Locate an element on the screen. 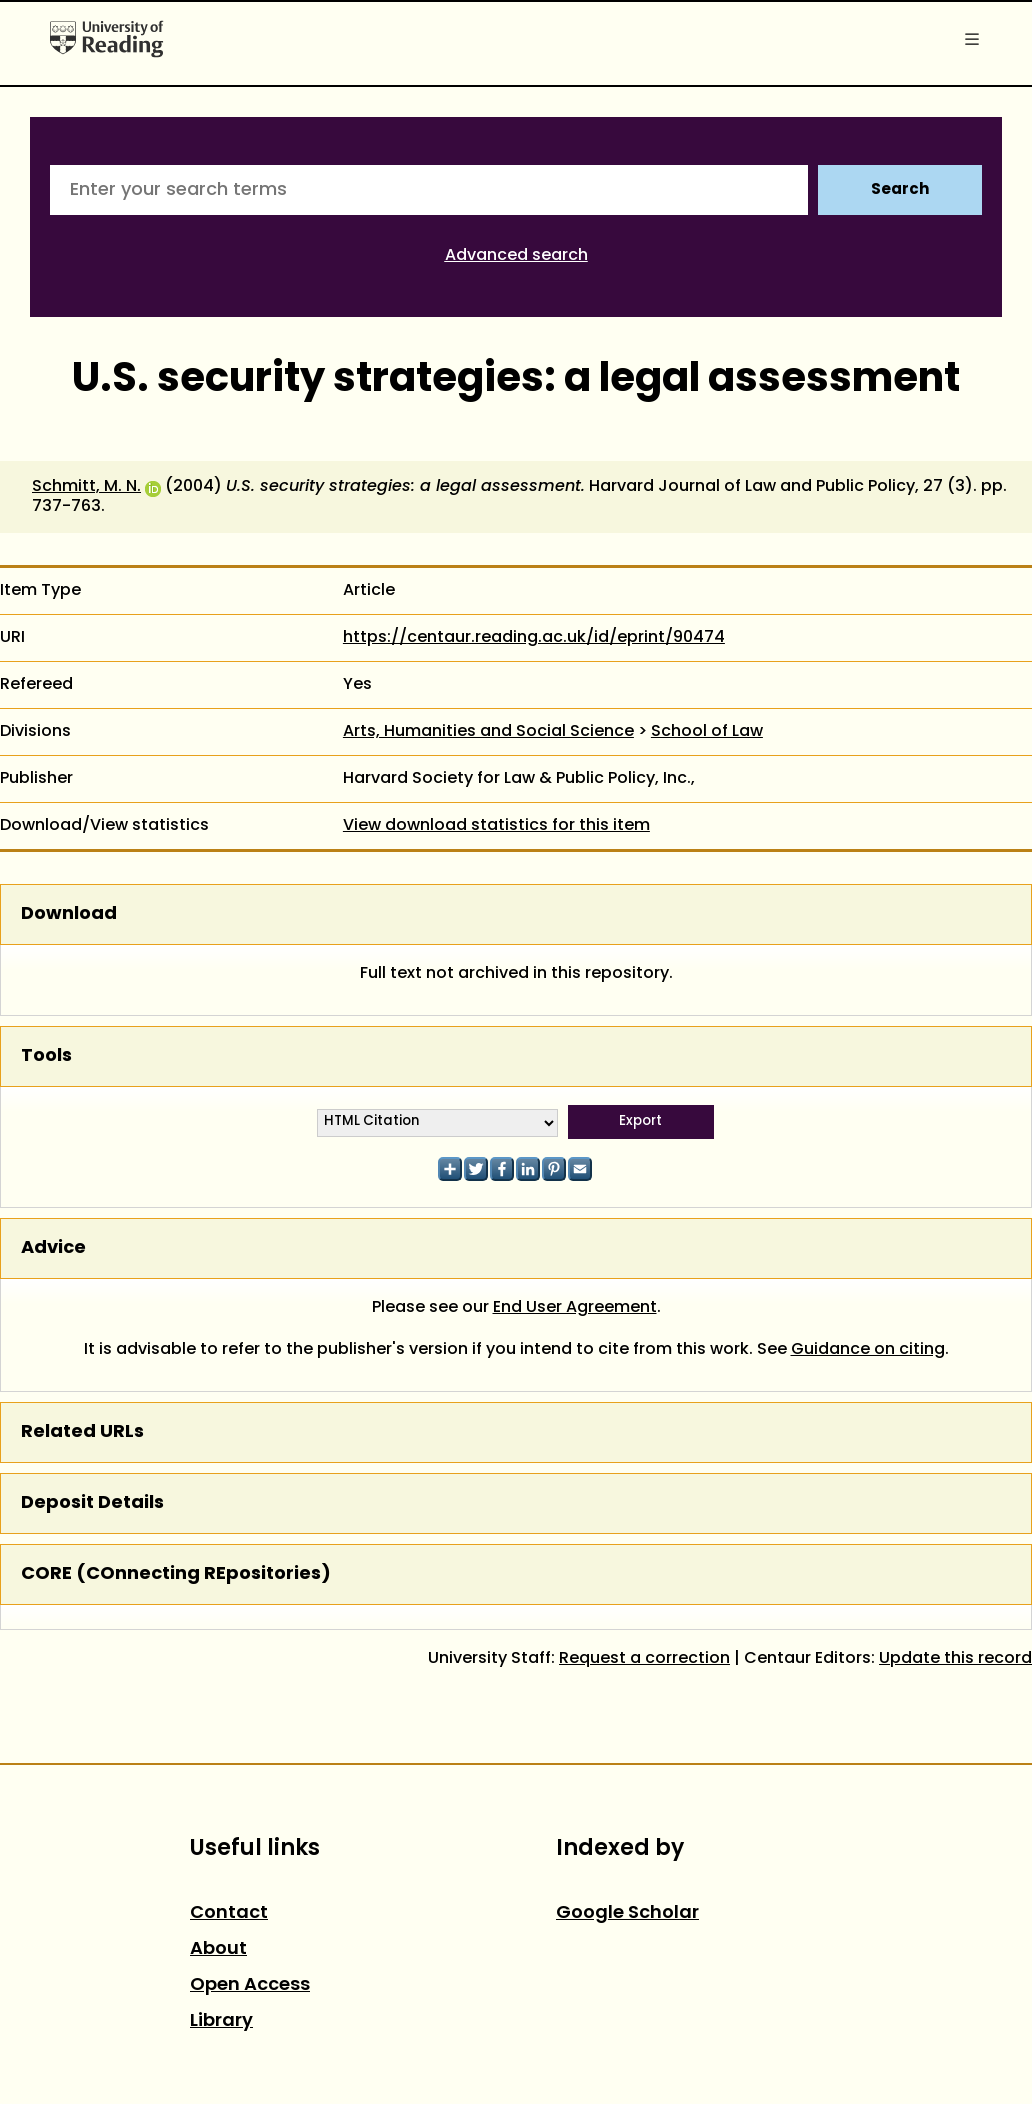 The width and height of the screenshot is (1032, 2104). Guidance on citing is located at coordinates (868, 1350).